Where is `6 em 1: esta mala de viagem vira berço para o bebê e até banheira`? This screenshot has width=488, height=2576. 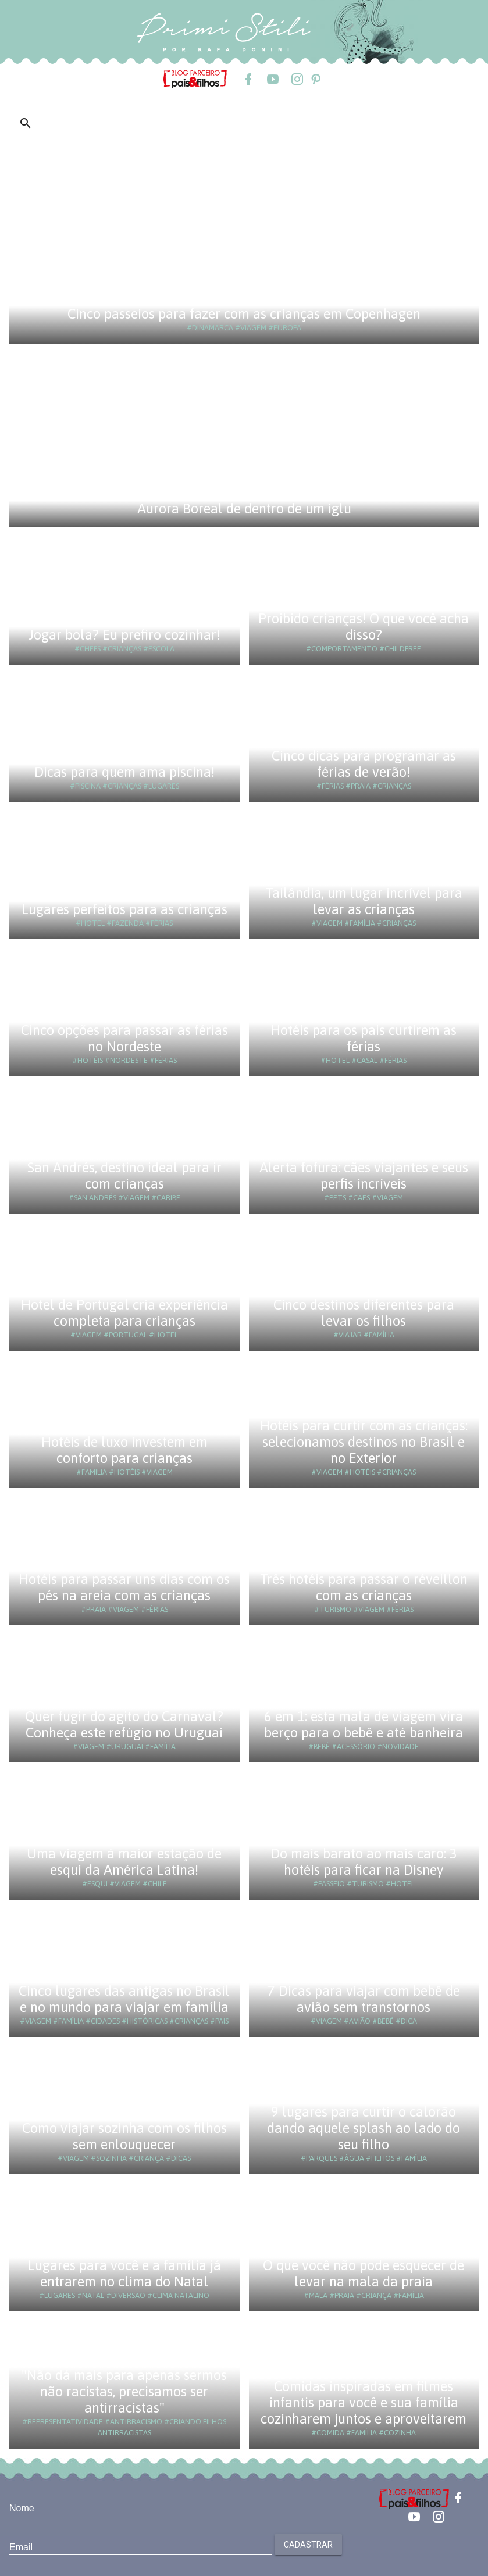
6 em 1: esta mala de viagem vira berço para o bebê e até banheira is located at coordinates (363, 1724).